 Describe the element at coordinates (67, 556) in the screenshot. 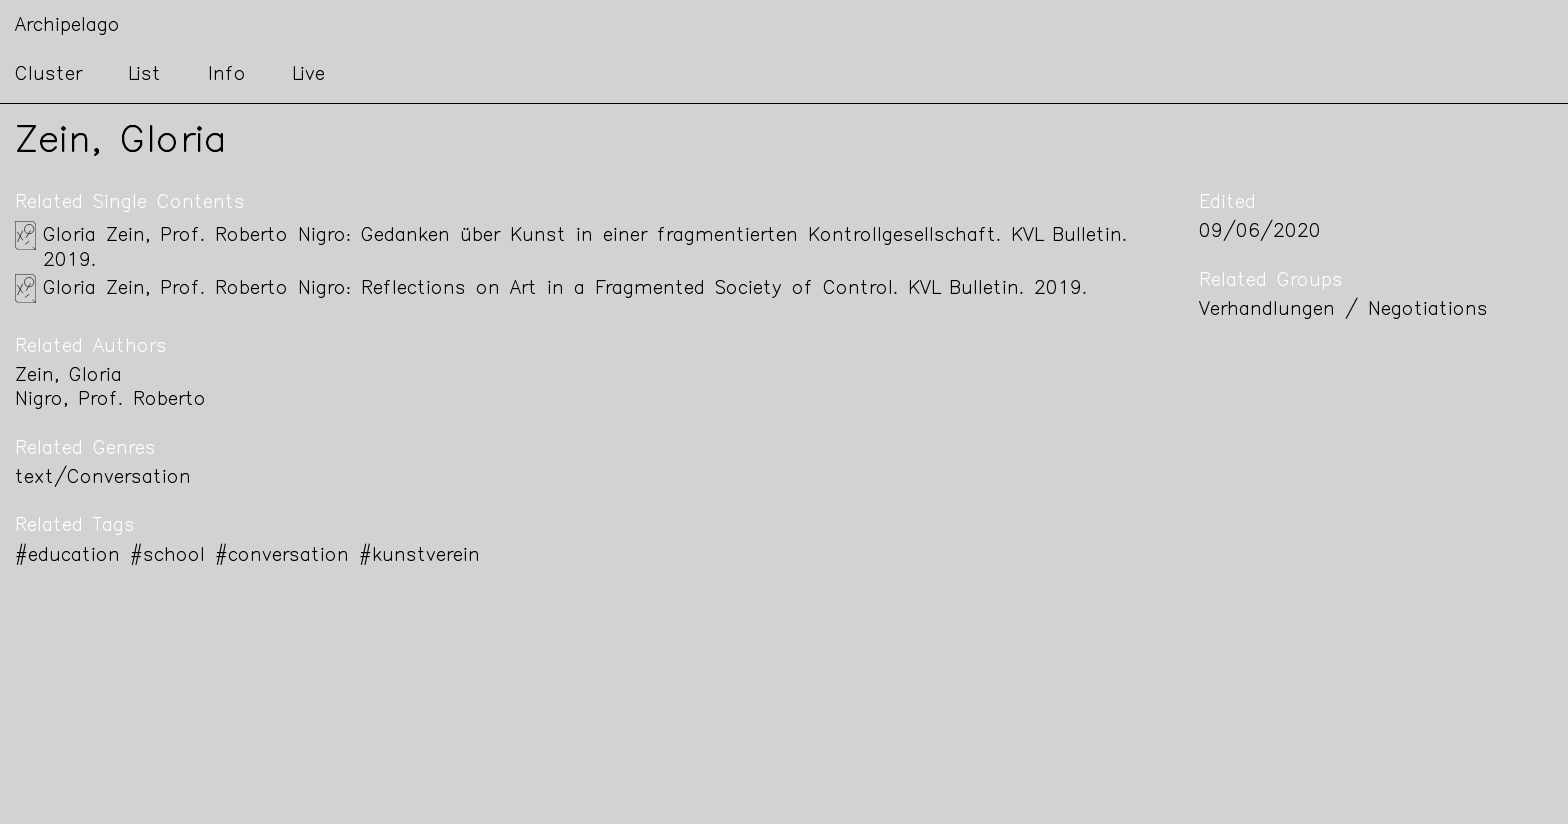

I see `#education` at that location.